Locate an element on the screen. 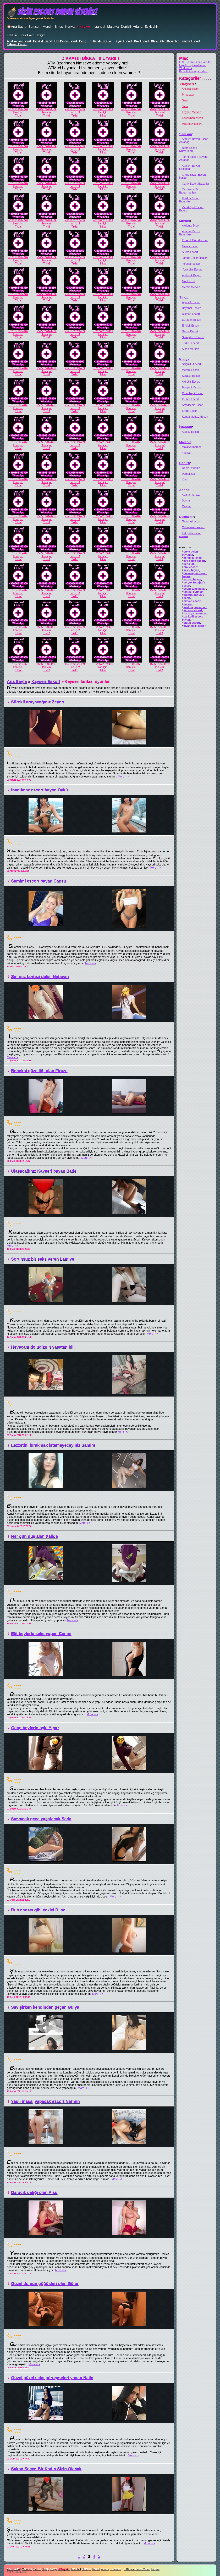  Malatya is located at coordinates (113, 26).